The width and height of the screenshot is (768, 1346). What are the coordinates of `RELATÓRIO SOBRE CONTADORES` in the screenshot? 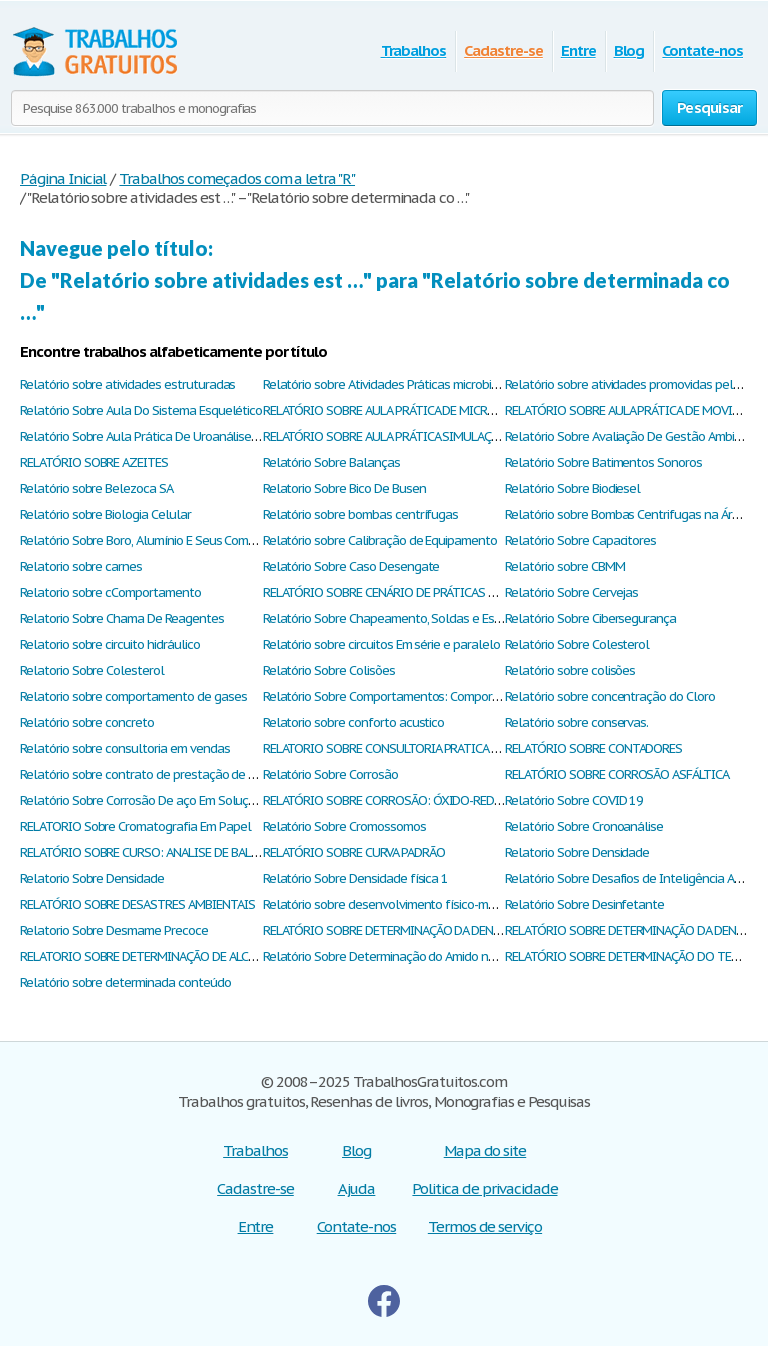 It's located at (593, 748).